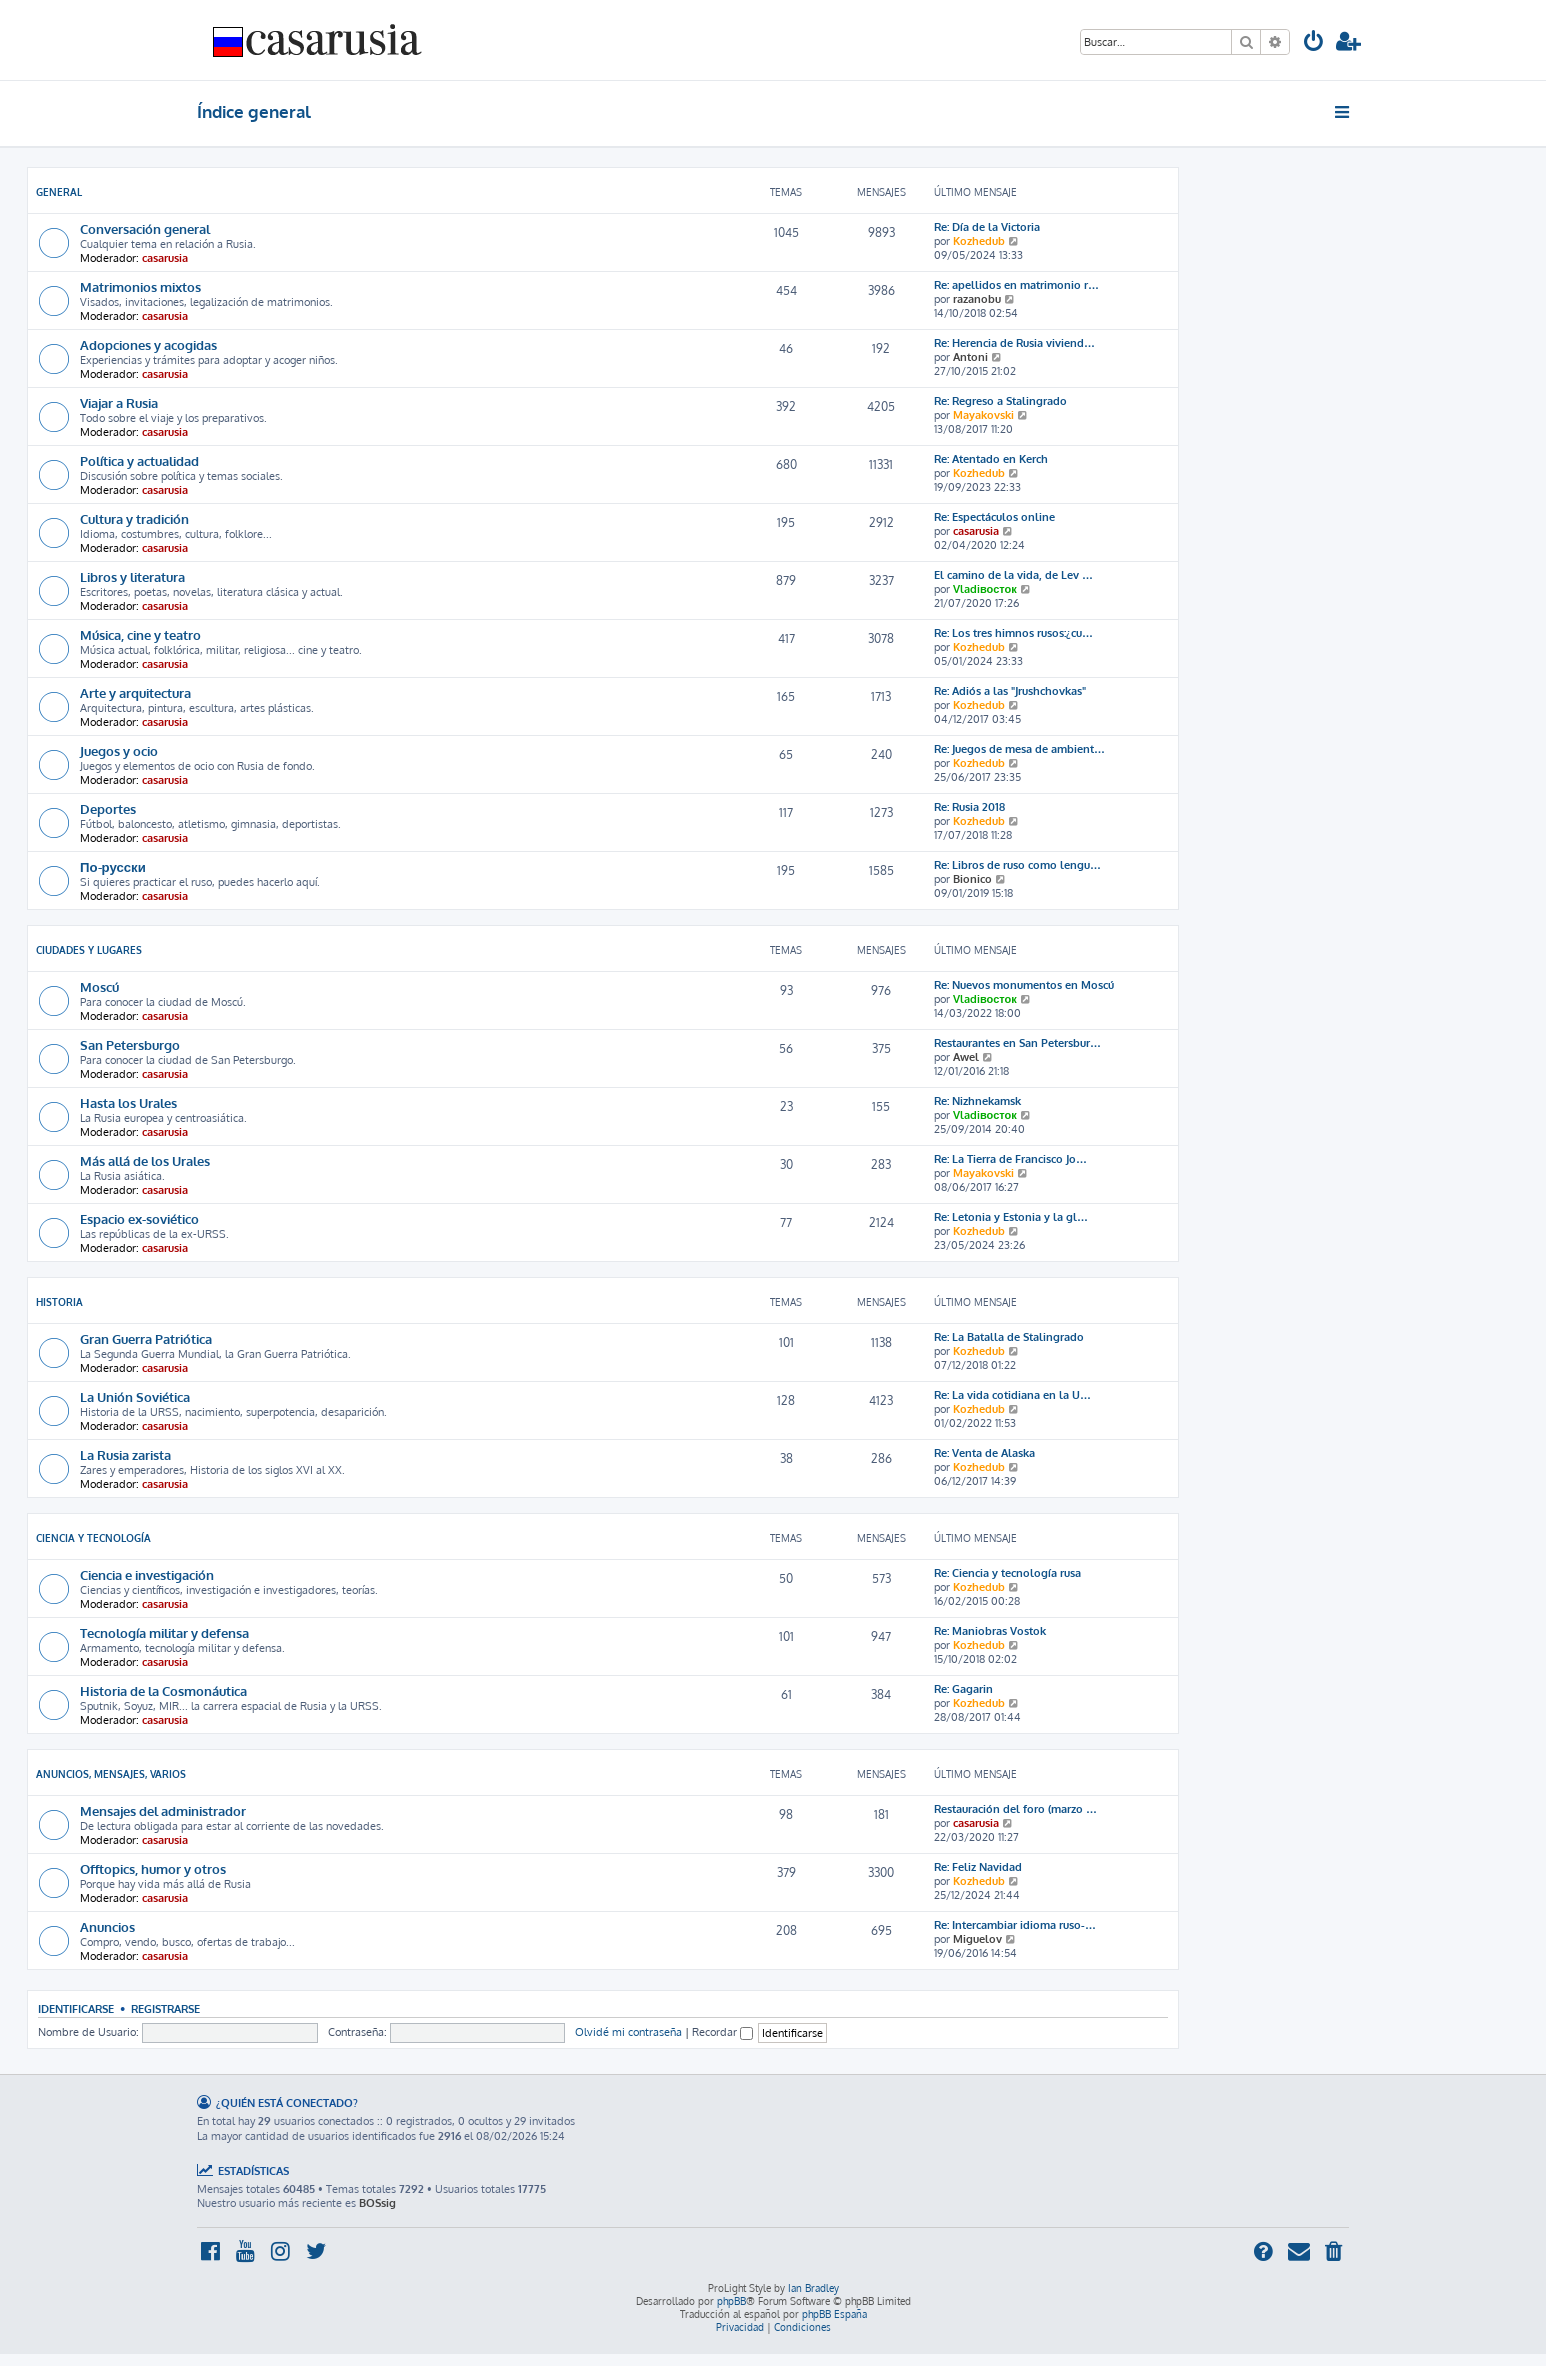 The width and height of the screenshot is (1546, 2366). What do you see at coordinates (165, 2008) in the screenshot?
I see `Registrarse` at bounding box center [165, 2008].